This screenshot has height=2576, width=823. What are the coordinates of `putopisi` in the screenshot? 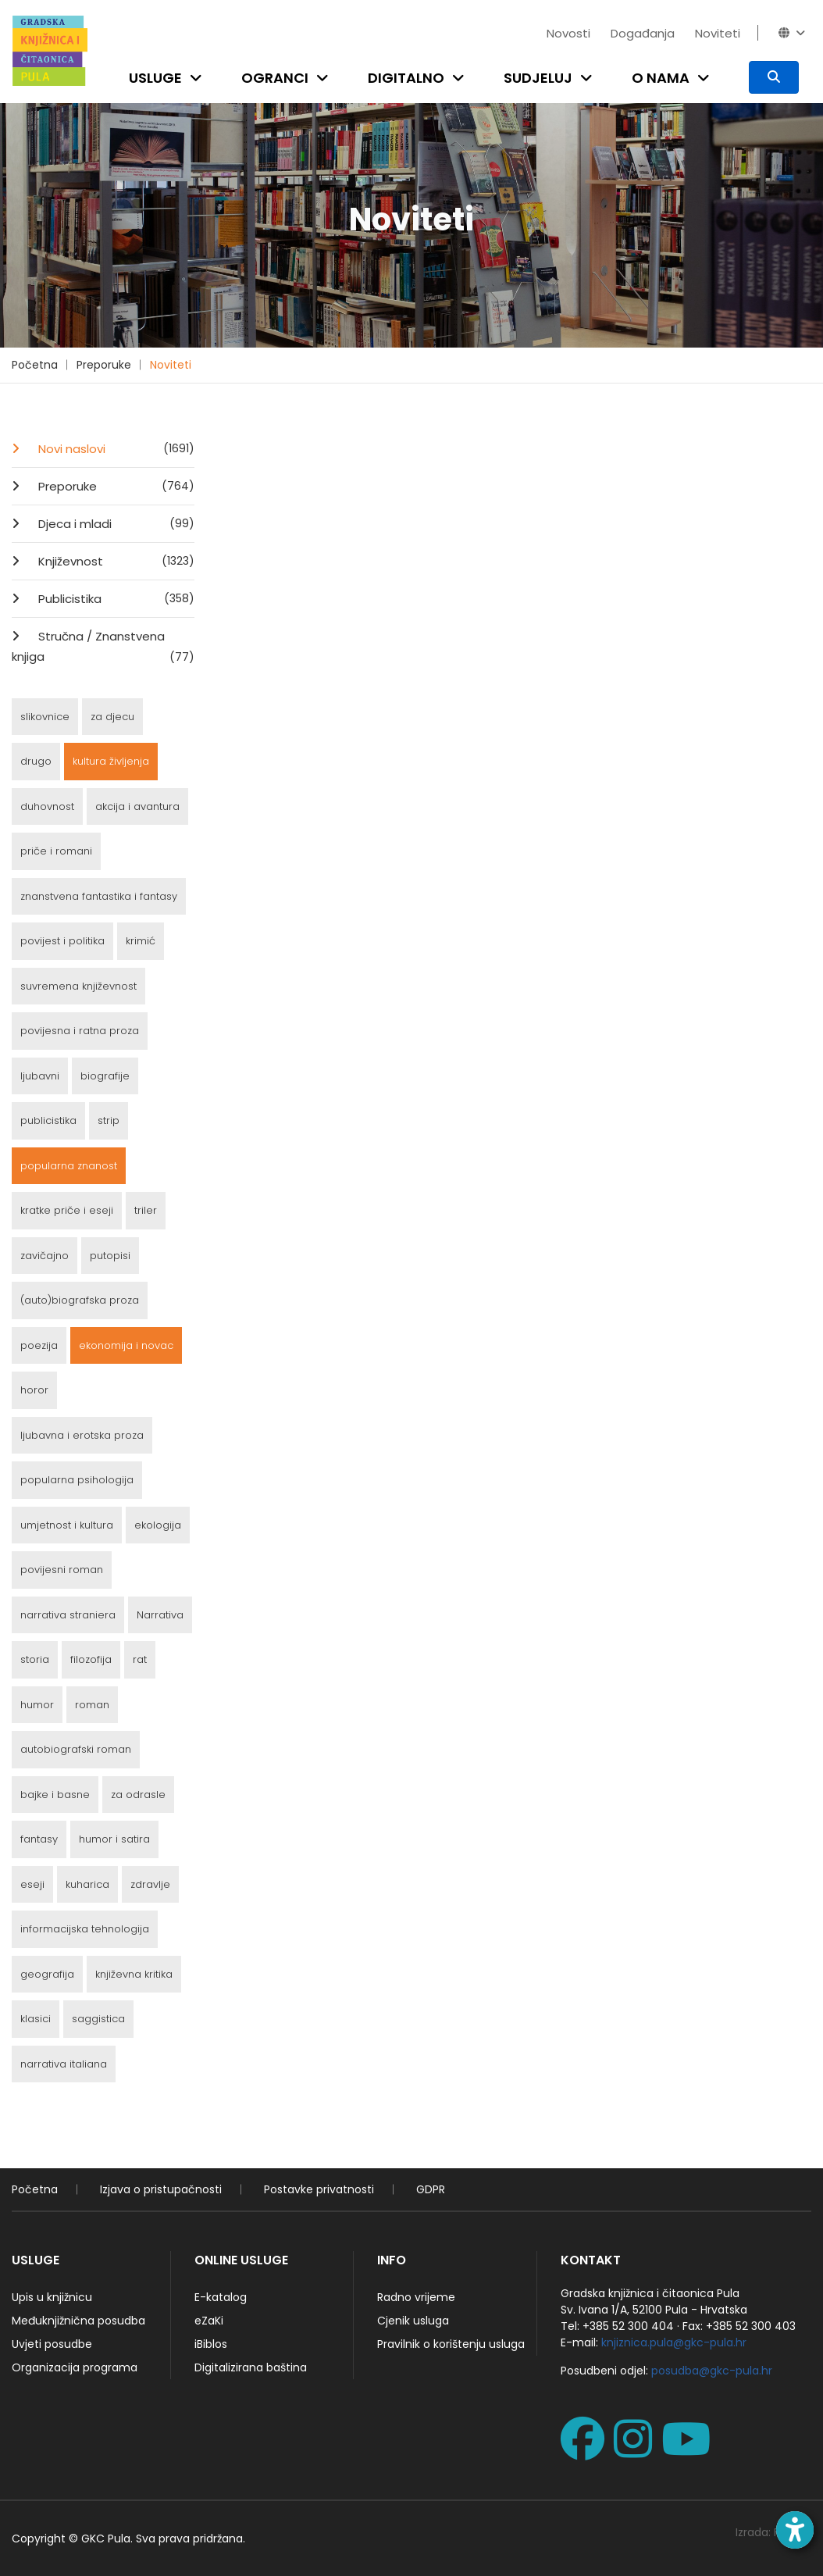 It's located at (110, 1255).